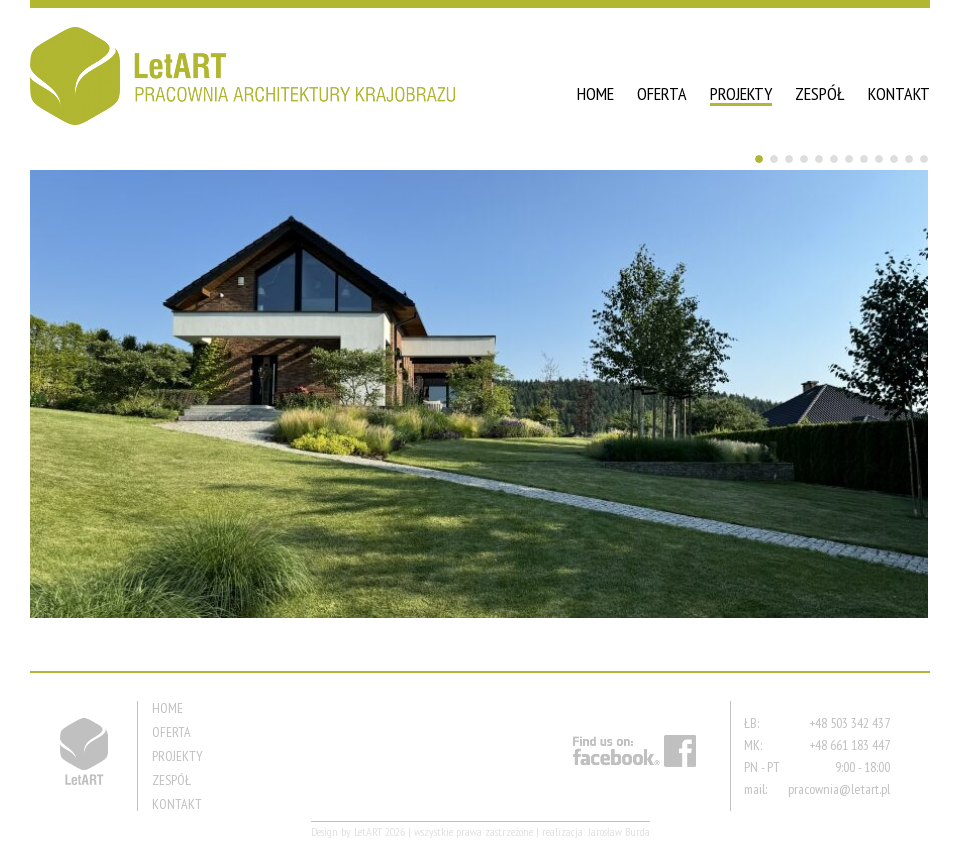 The height and width of the screenshot is (846, 960). I want to click on 4 [Show slide 4 of 12], so click(804, 159).